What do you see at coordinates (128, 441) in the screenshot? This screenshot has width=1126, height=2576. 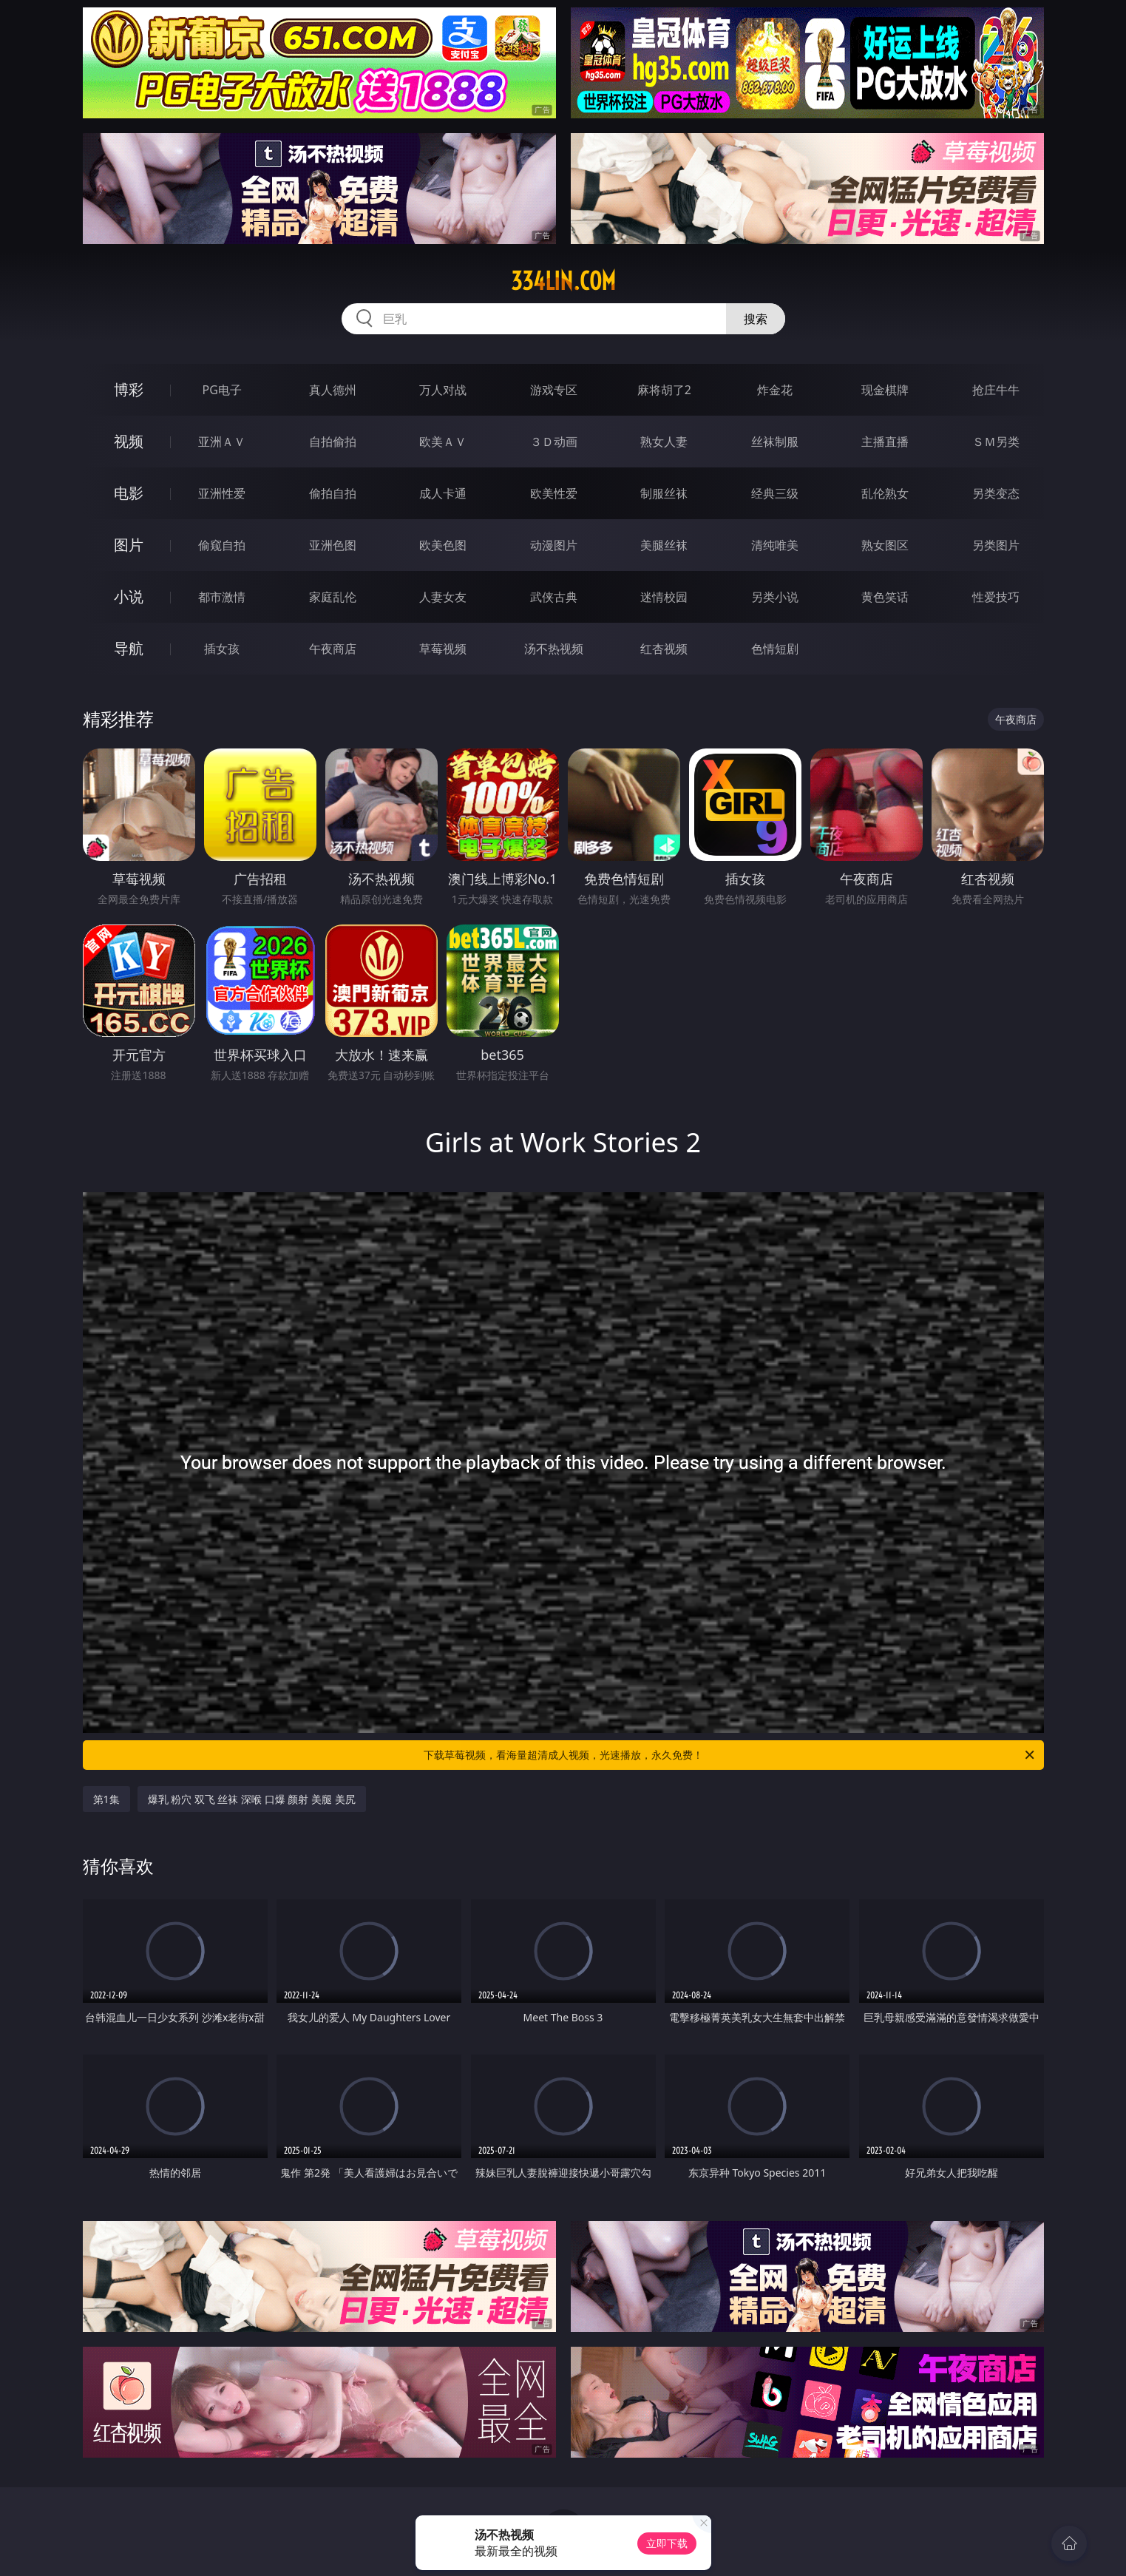 I see `视频` at bounding box center [128, 441].